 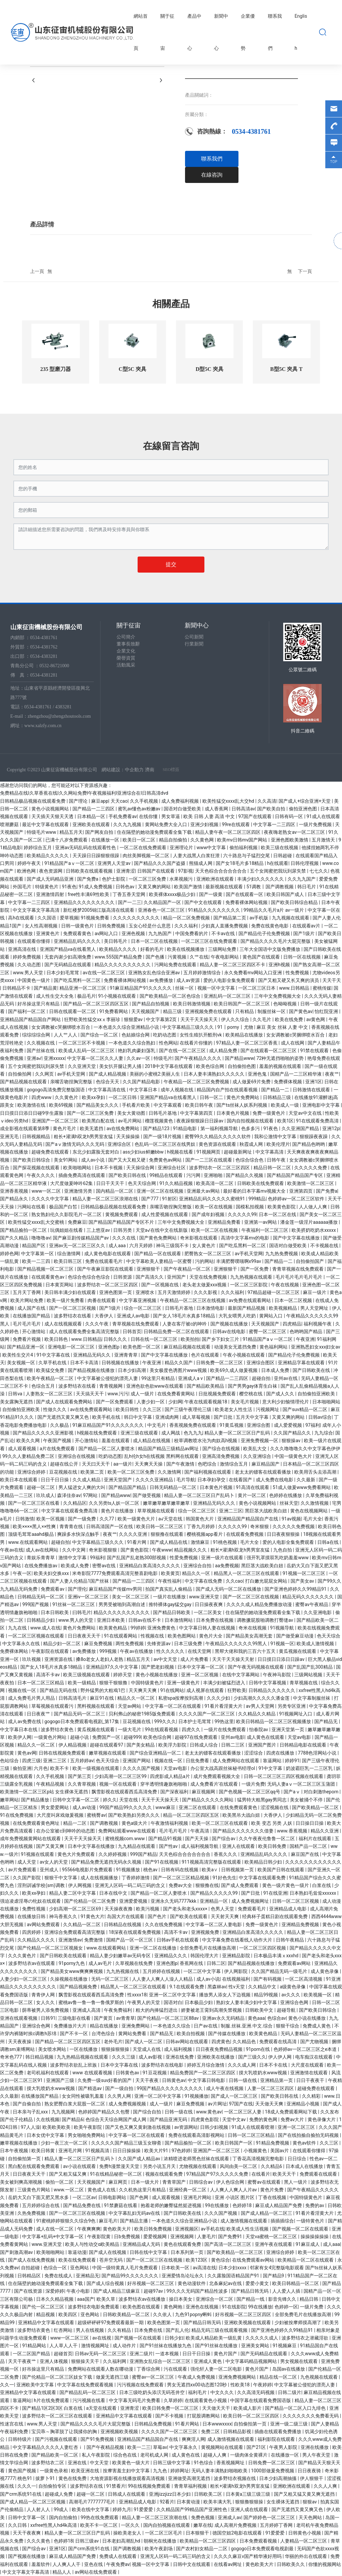 What do you see at coordinates (182, 1636) in the screenshot?
I see `欧美色图网站` at bounding box center [182, 1636].